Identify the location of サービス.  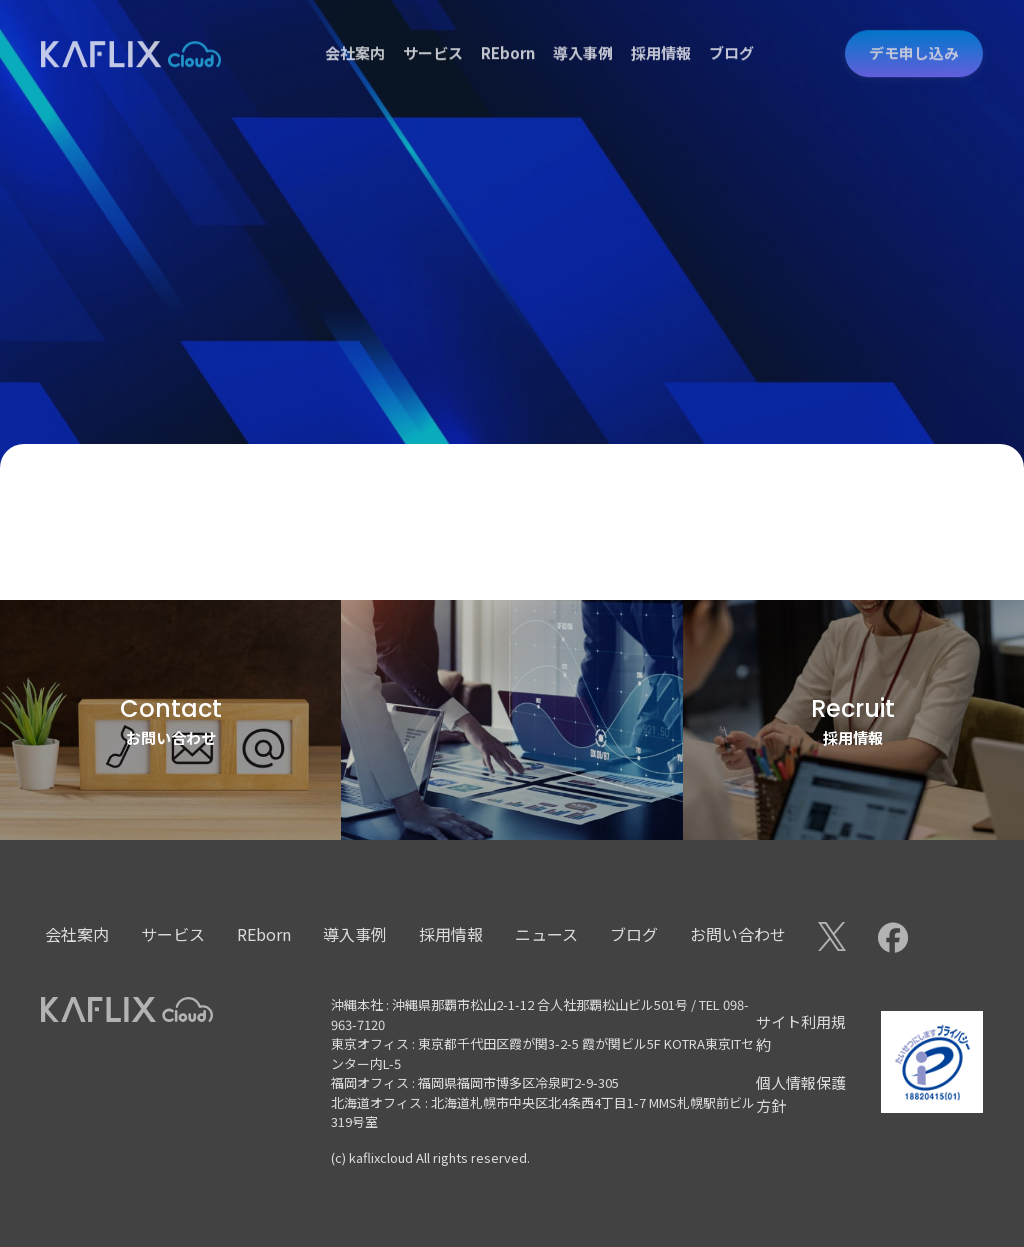
(433, 34).